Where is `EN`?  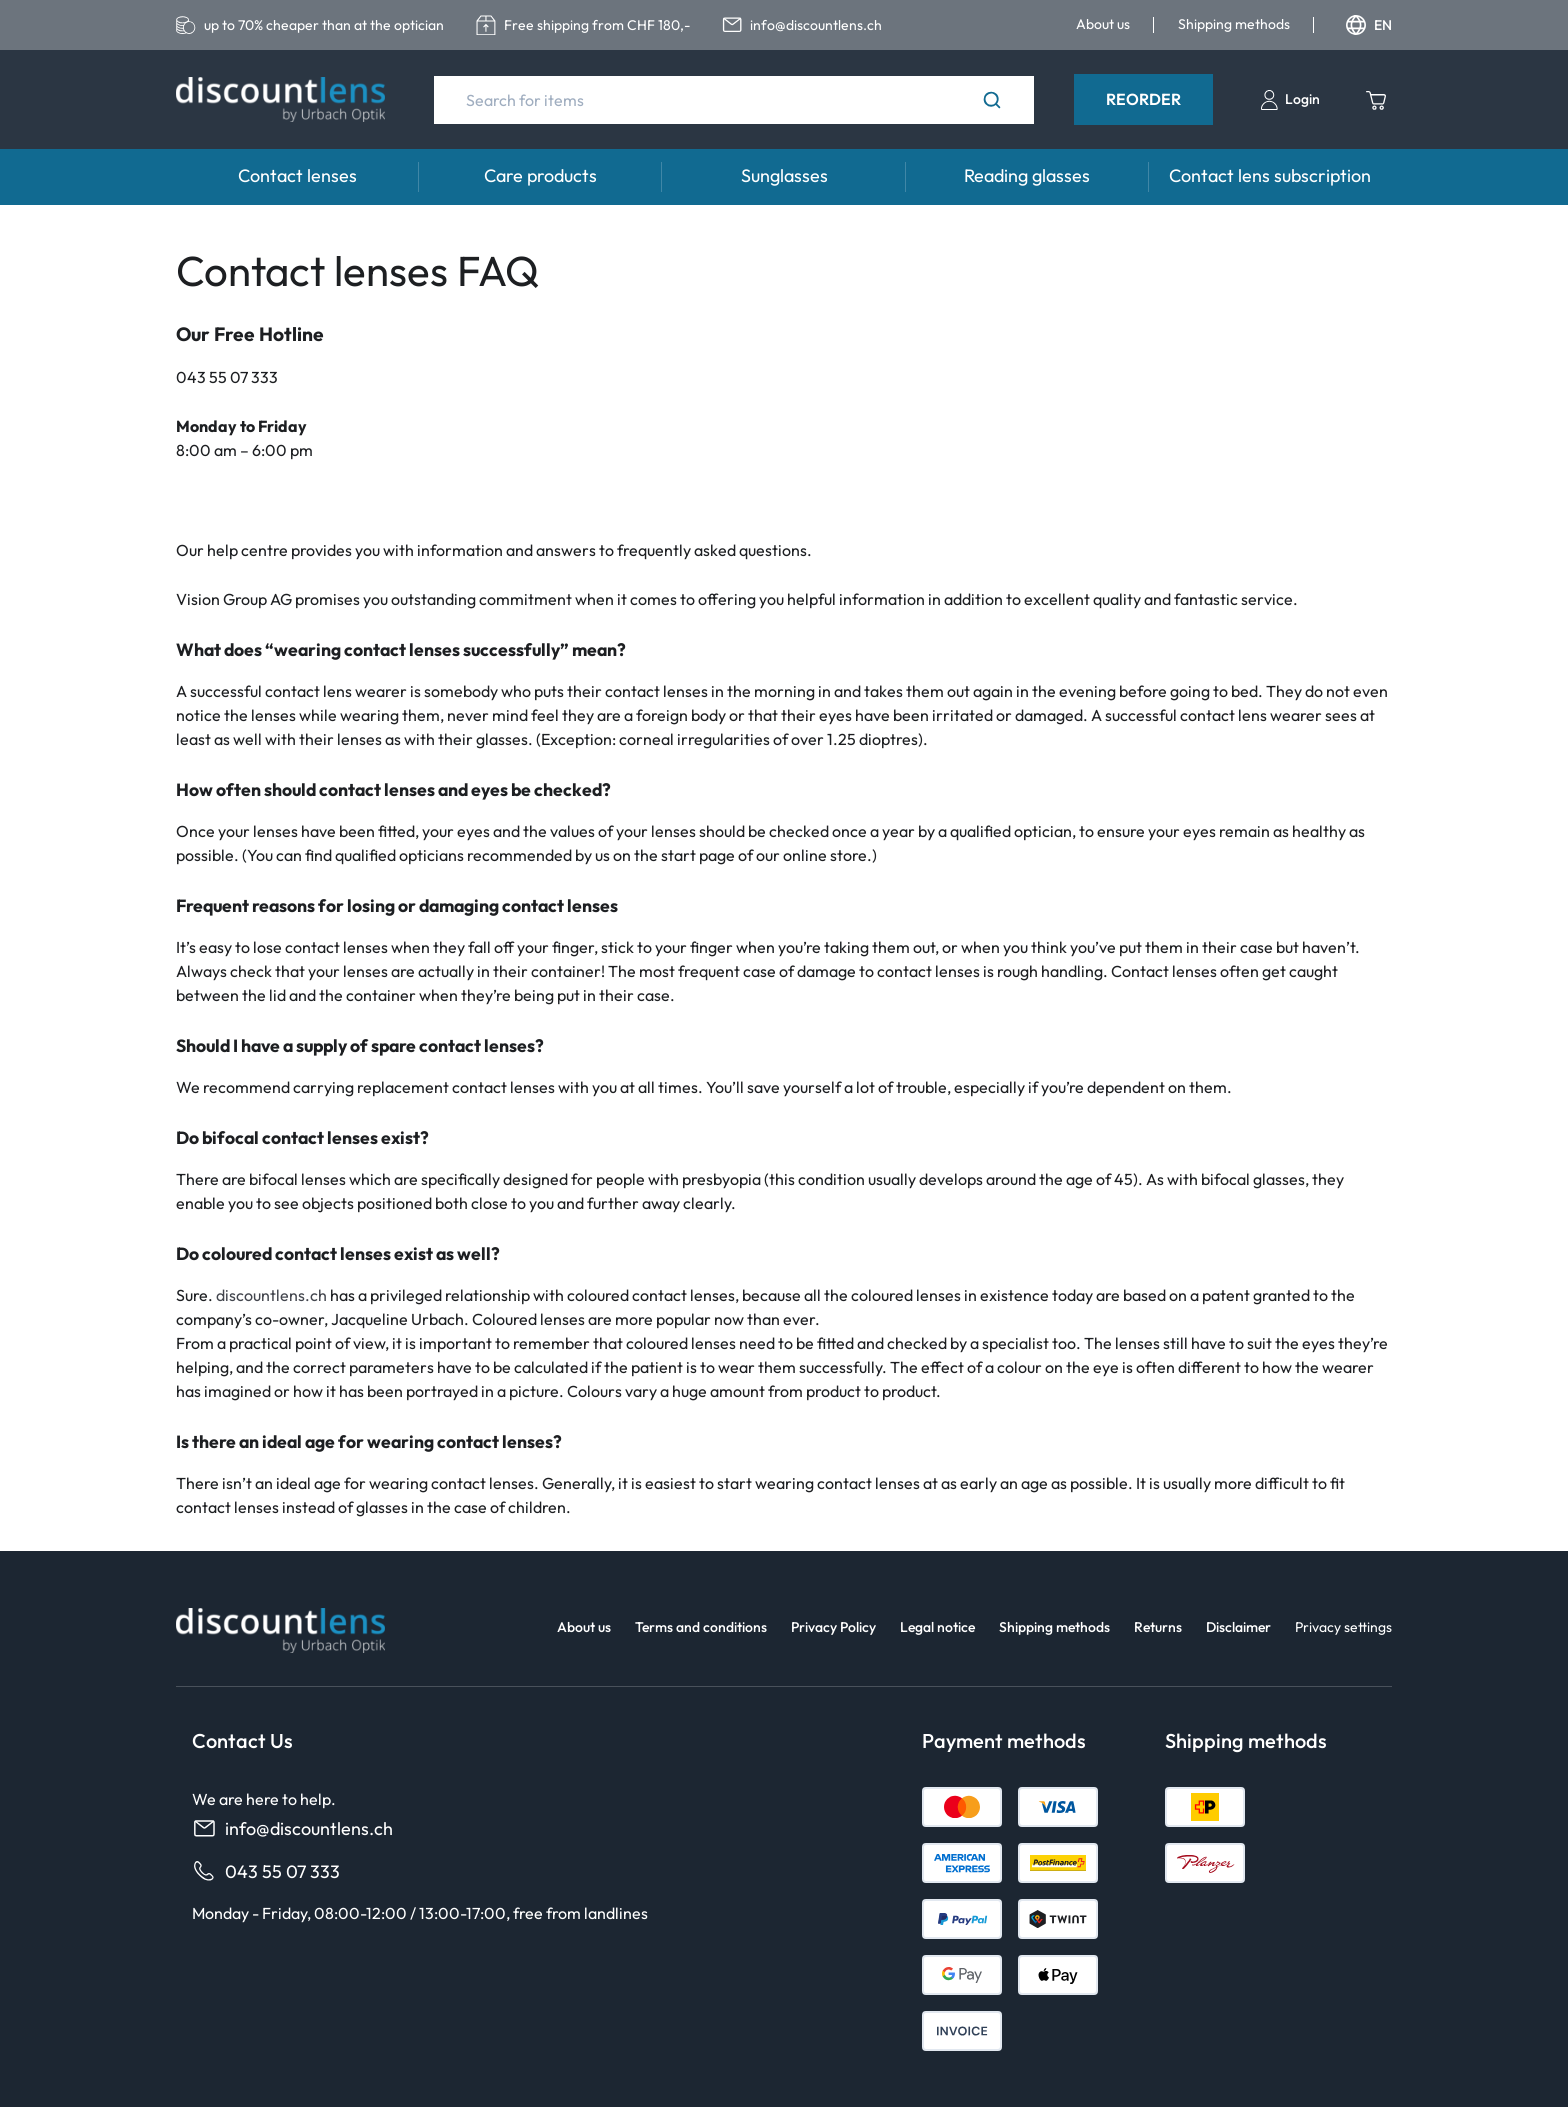 EN is located at coordinates (1369, 25).